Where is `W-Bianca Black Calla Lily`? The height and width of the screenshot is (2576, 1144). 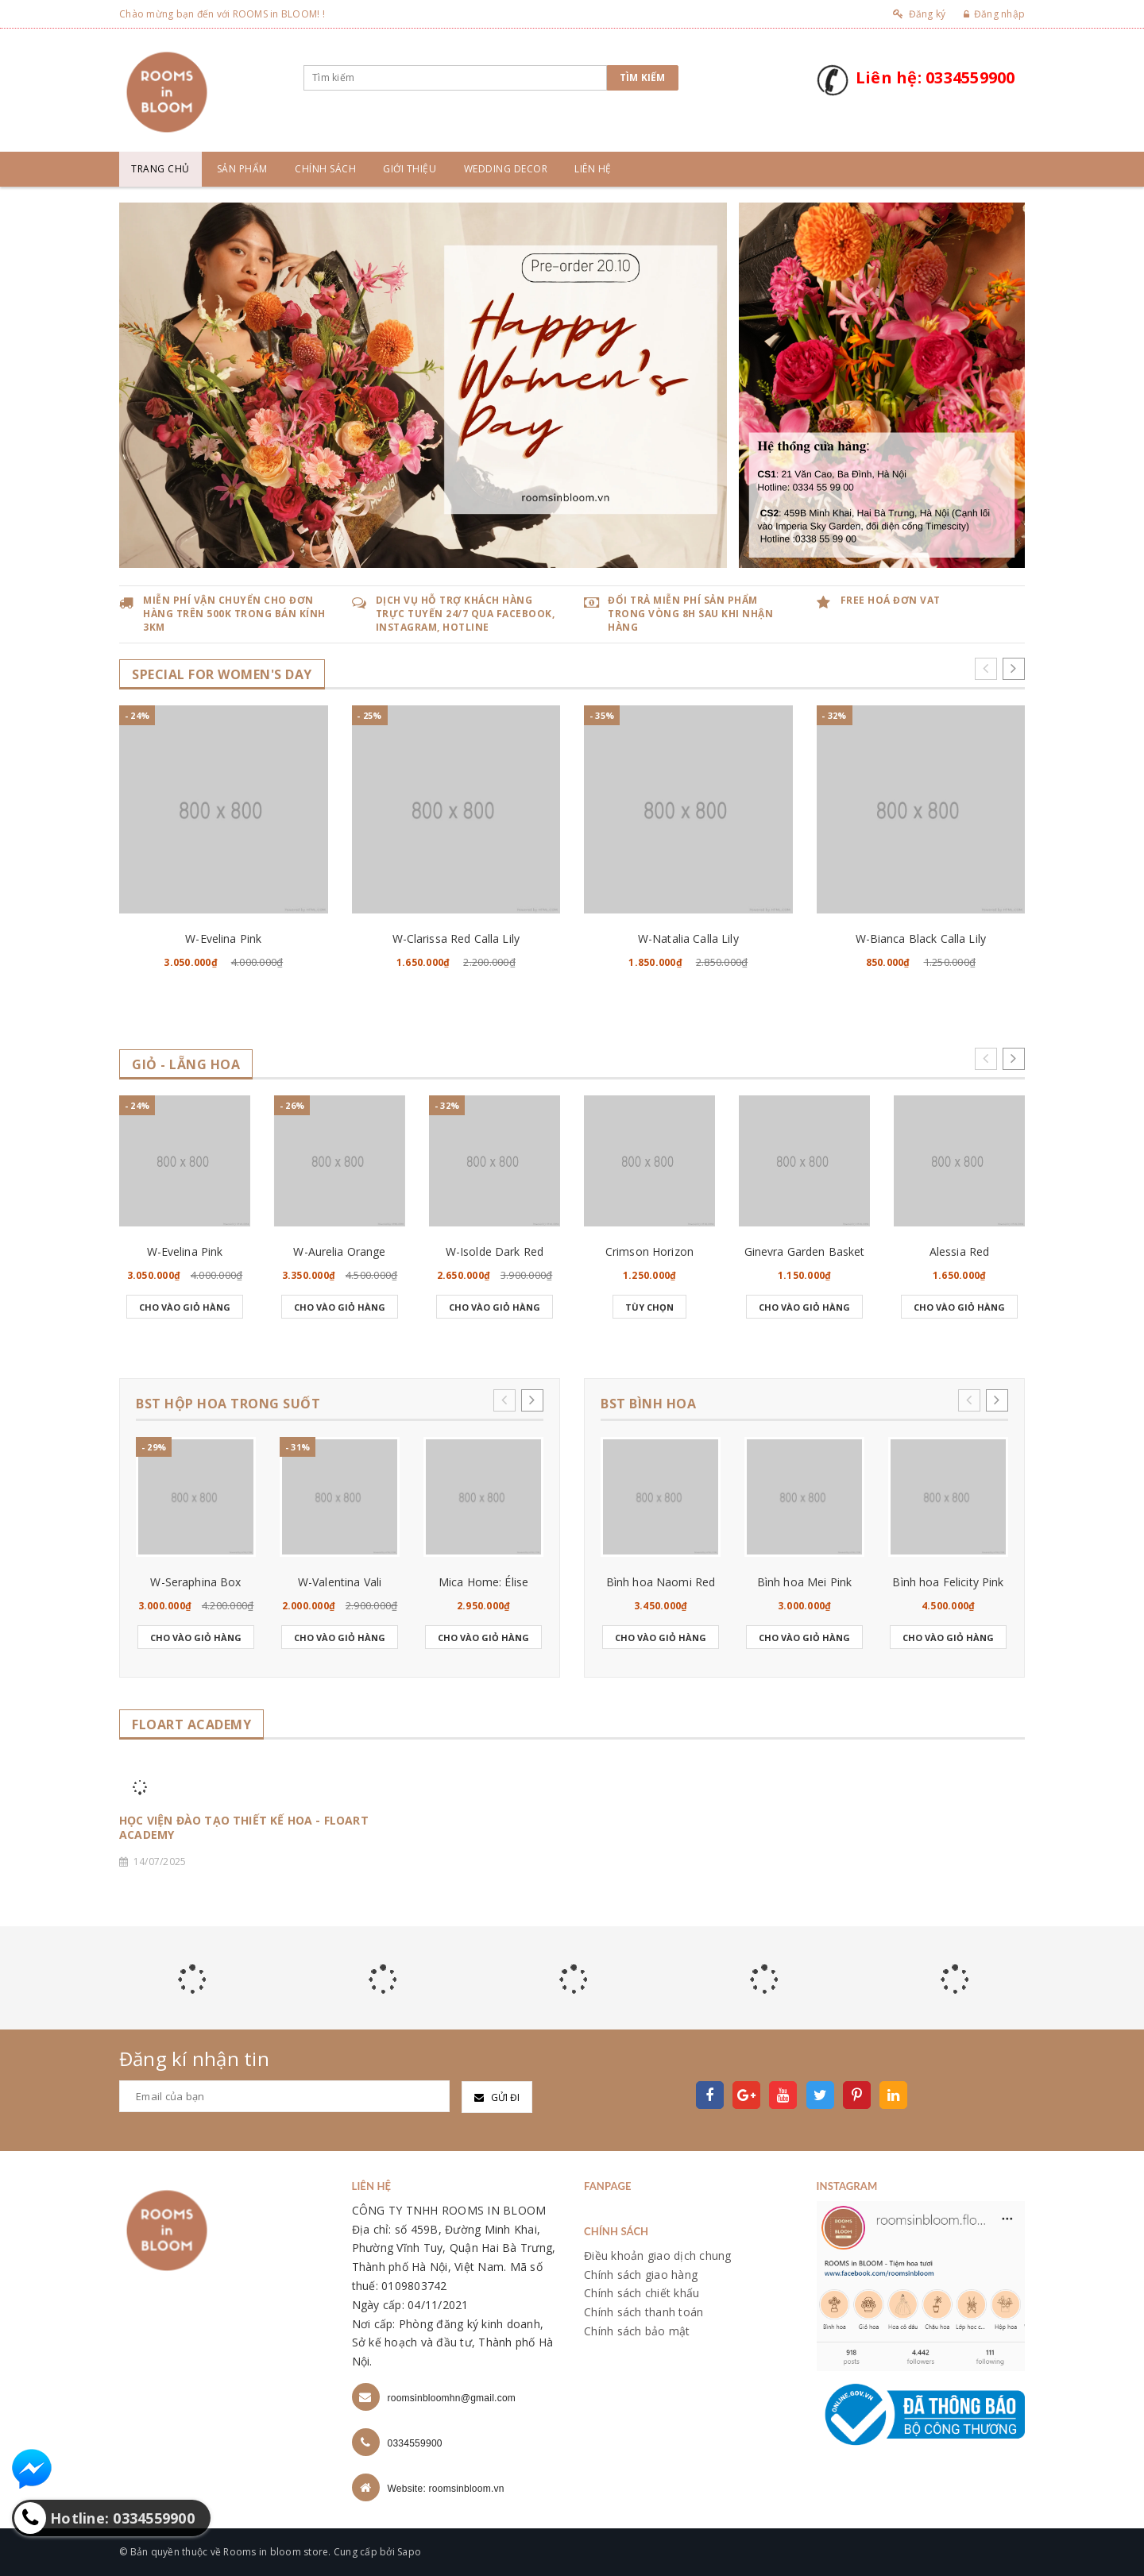 W-Bianca Black Calla Lily is located at coordinates (921, 938).